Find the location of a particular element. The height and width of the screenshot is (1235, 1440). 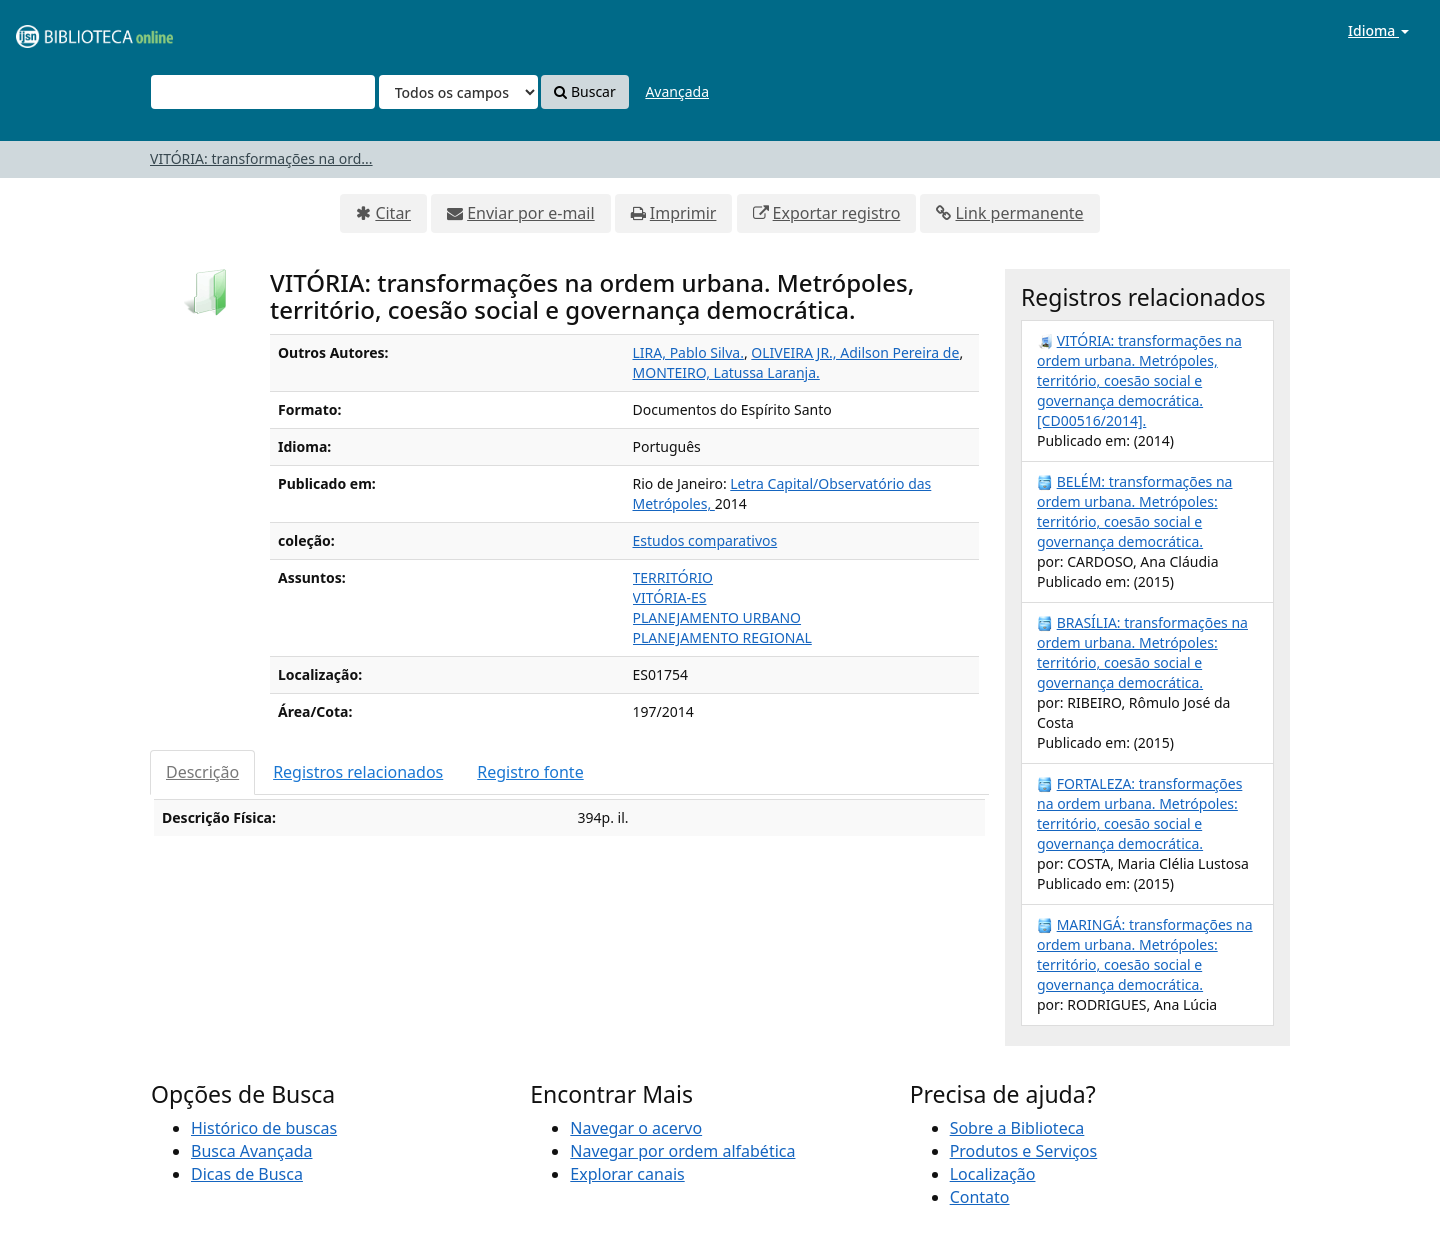

Idioma is located at coordinates (1378, 30).